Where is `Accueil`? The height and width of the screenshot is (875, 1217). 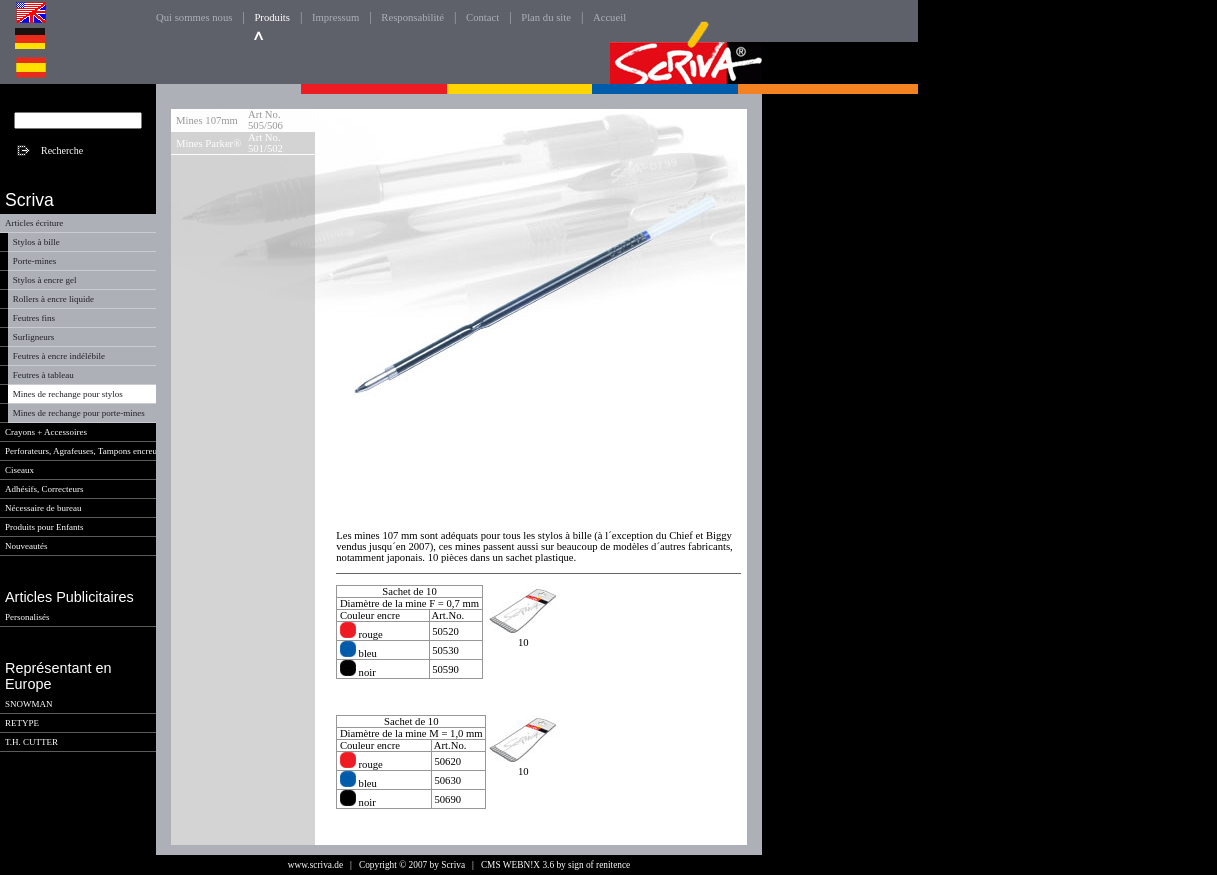
Accueil is located at coordinates (609, 17).